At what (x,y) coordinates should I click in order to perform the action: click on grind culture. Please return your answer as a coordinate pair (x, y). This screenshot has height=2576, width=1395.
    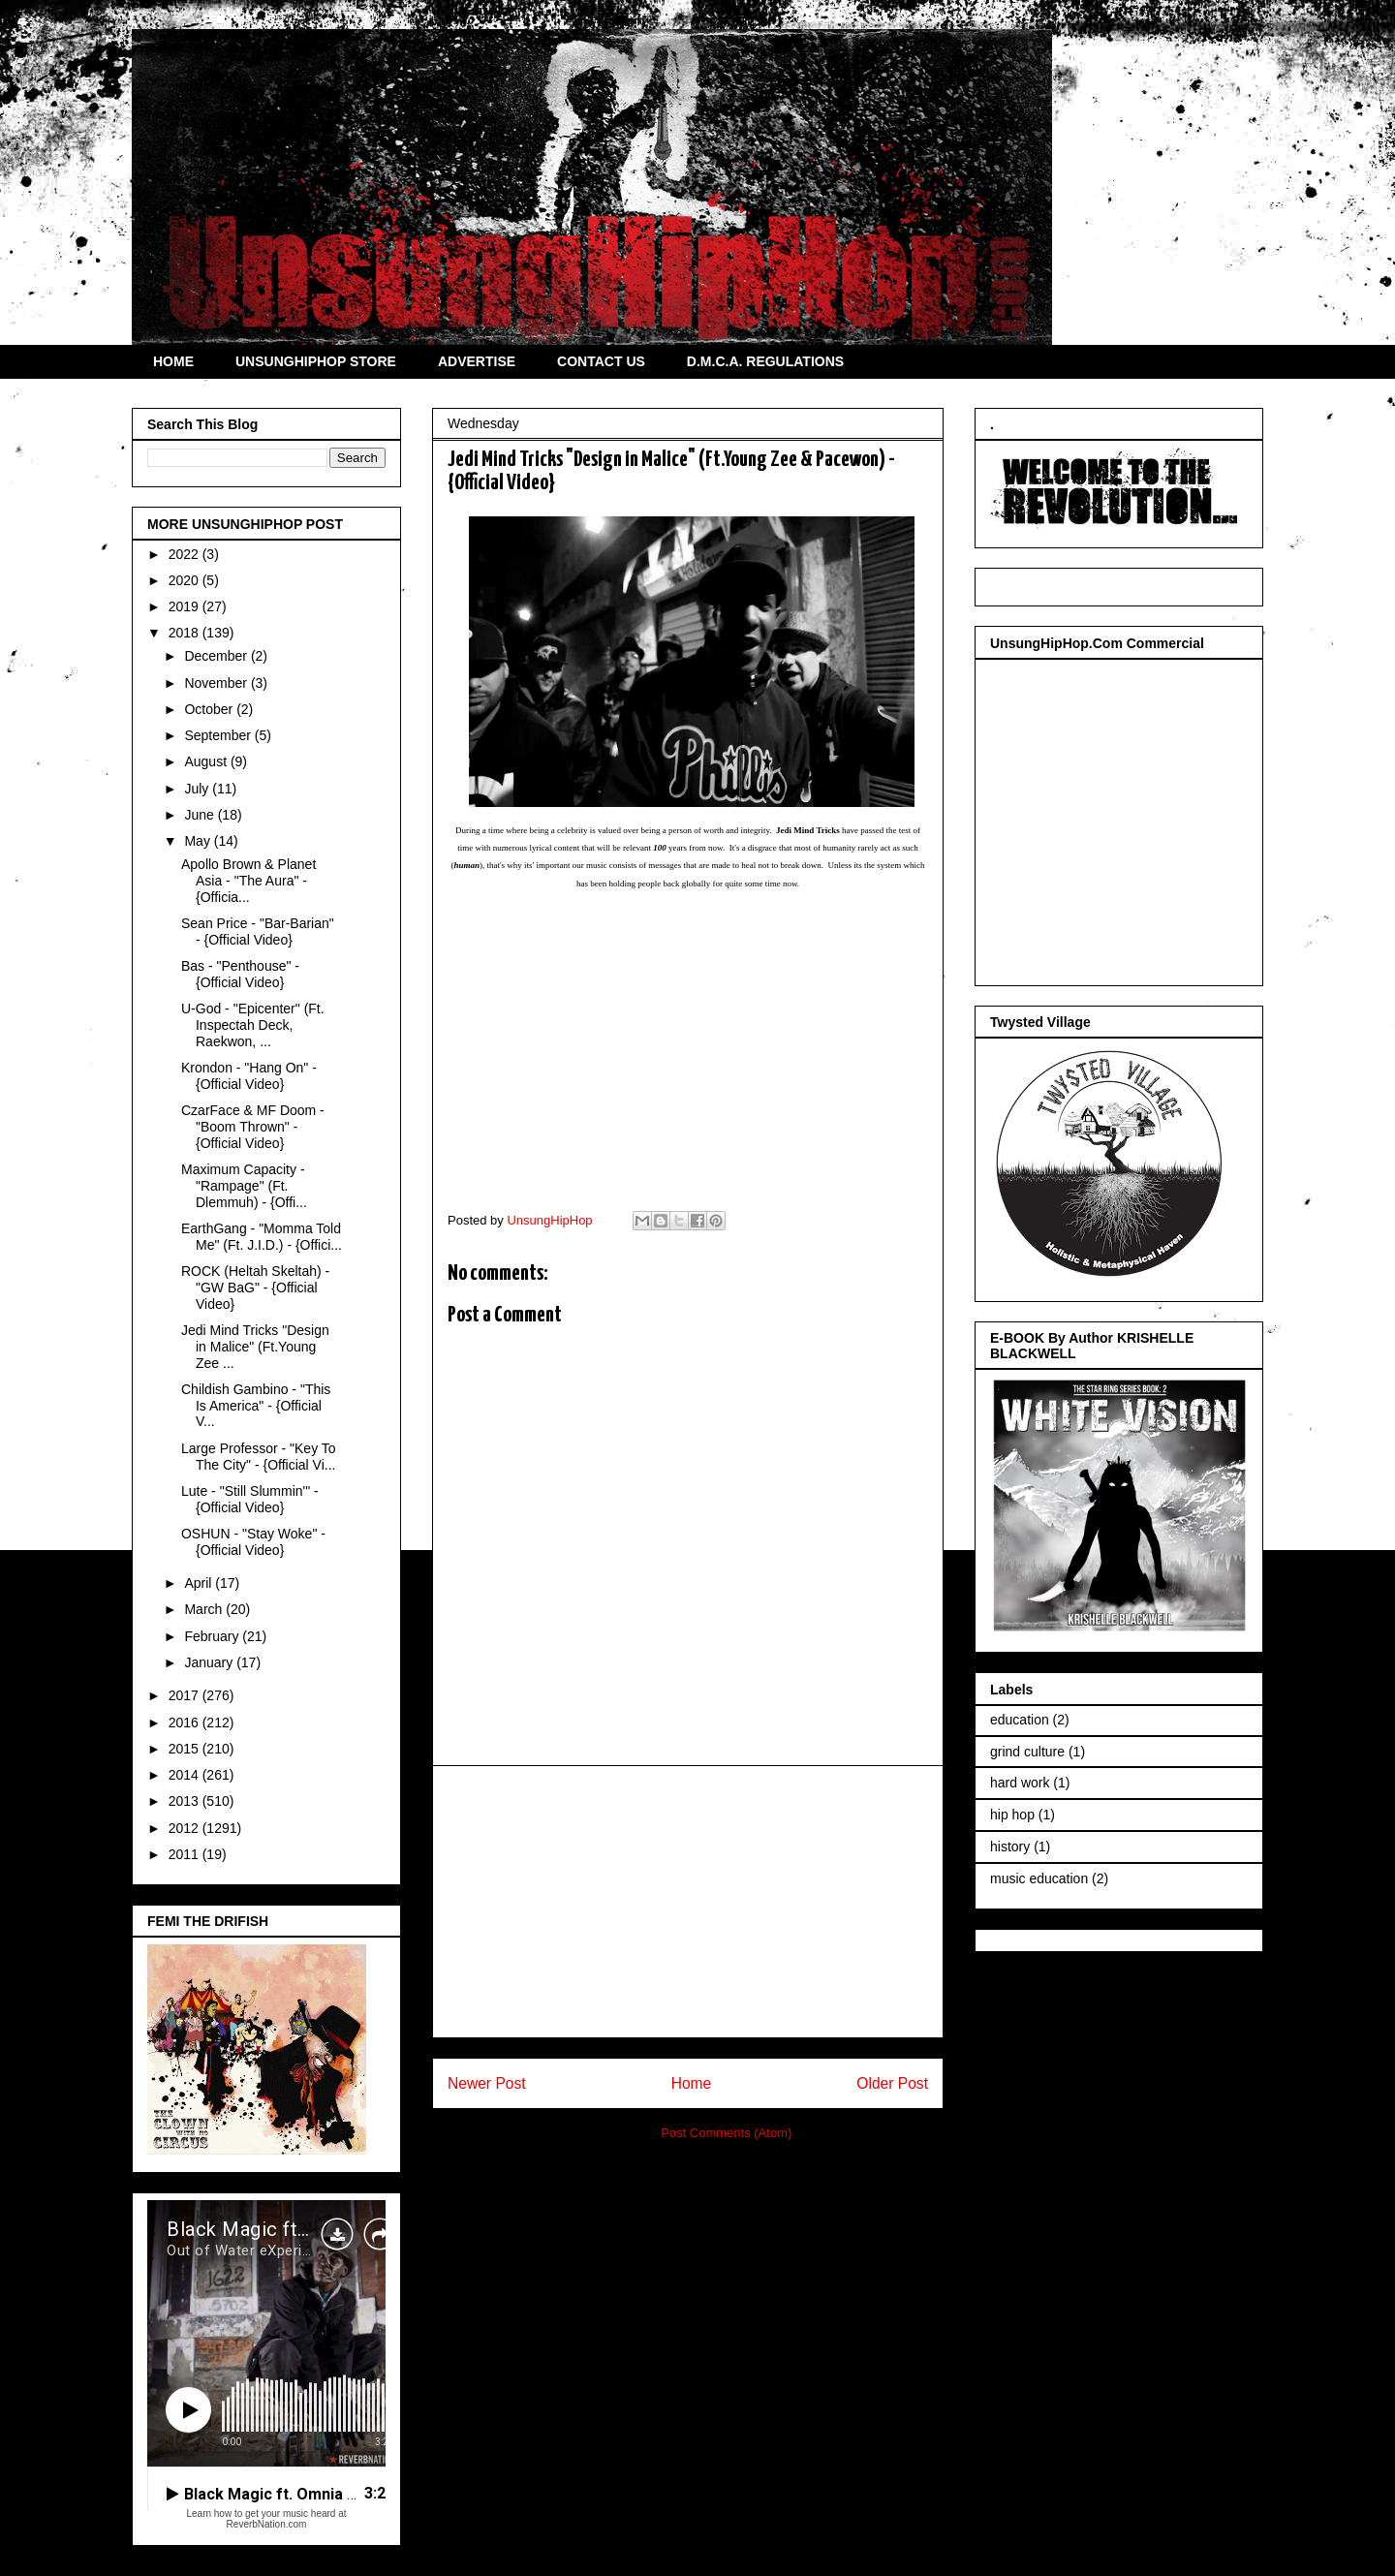
    Looking at the image, I should click on (1027, 1751).